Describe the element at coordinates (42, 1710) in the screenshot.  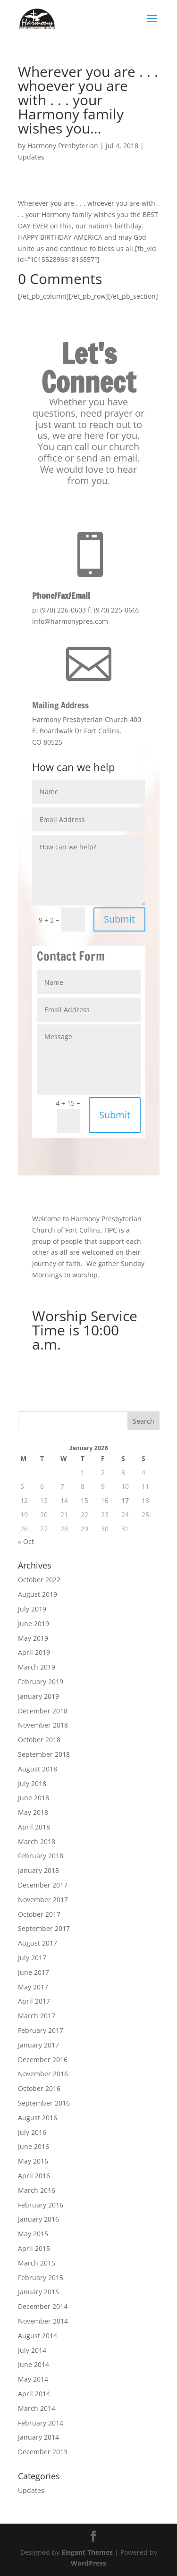
I see `December 2018` at that location.